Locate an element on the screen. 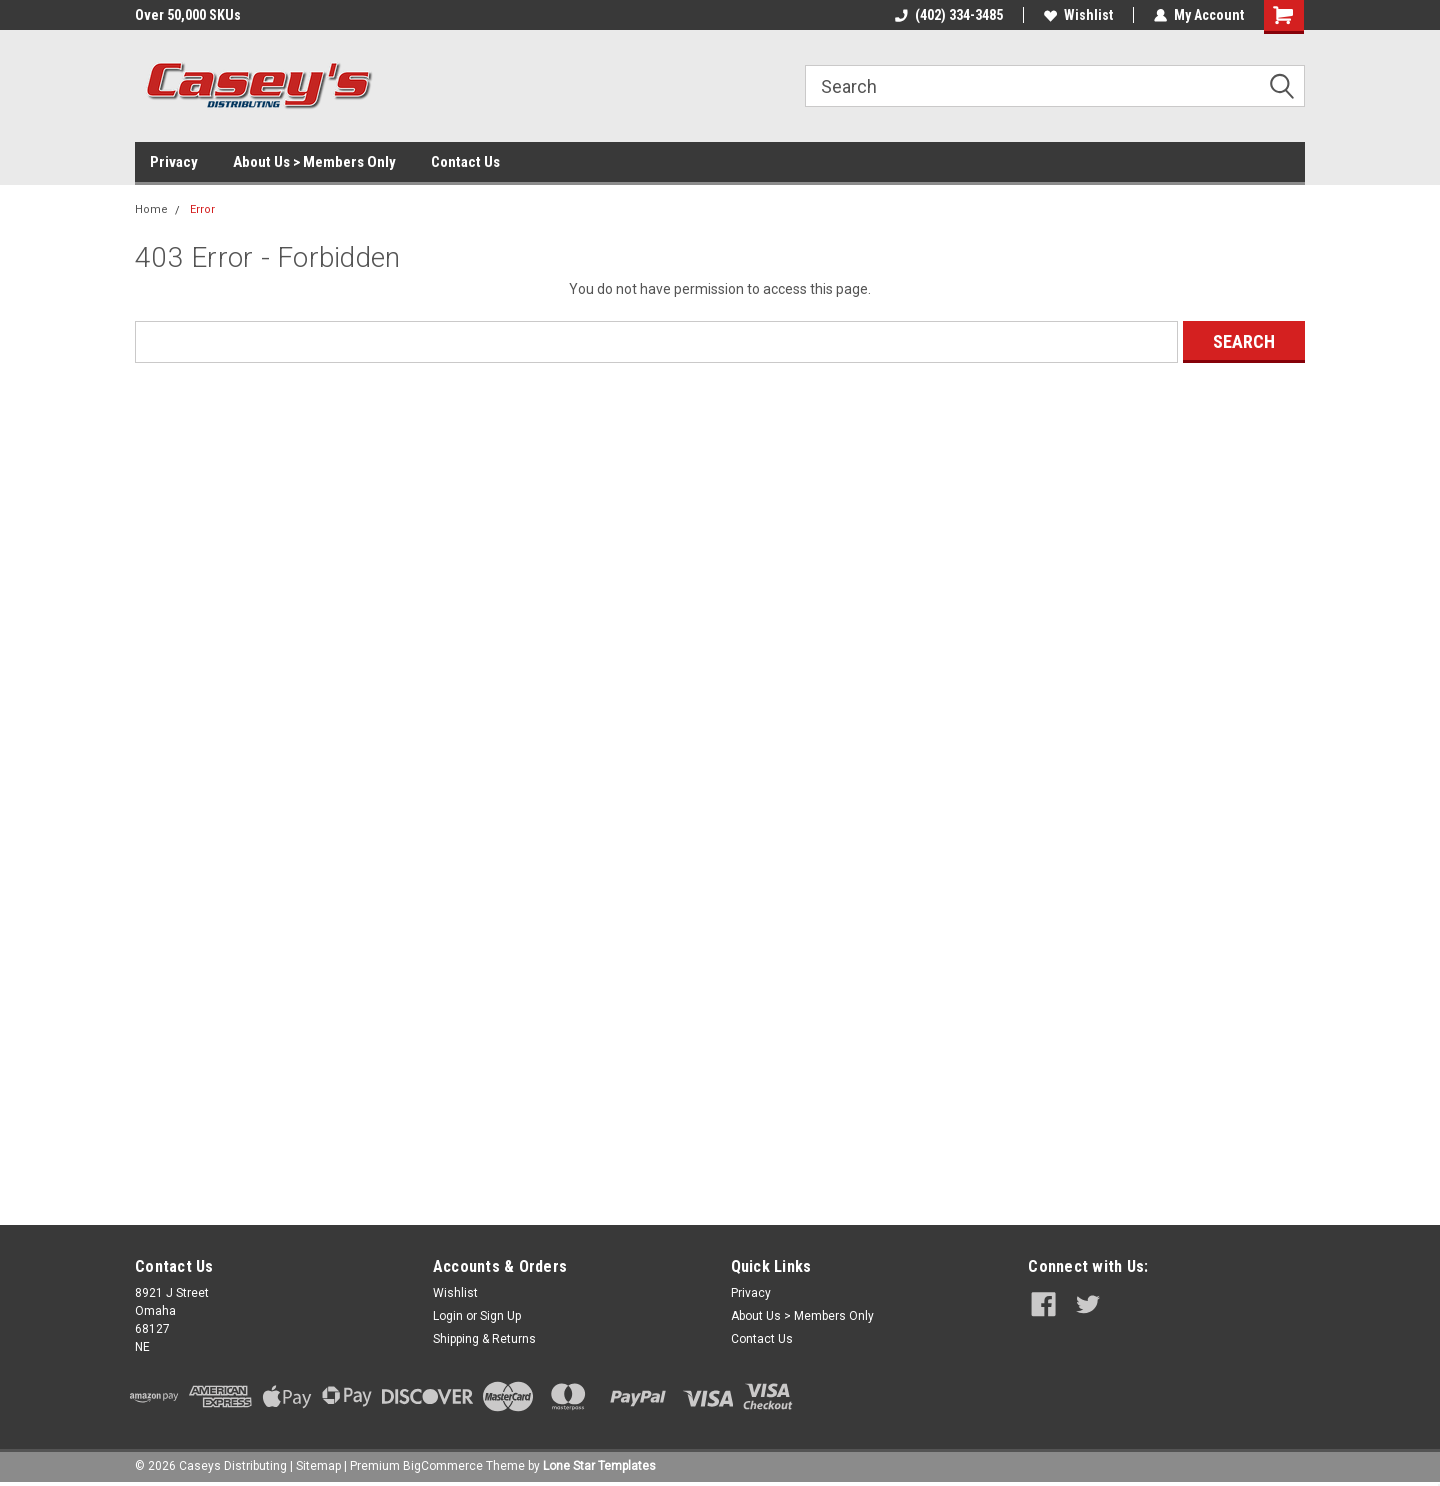 The image size is (1440, 1486). Login is located at coordinates (448, 1316).